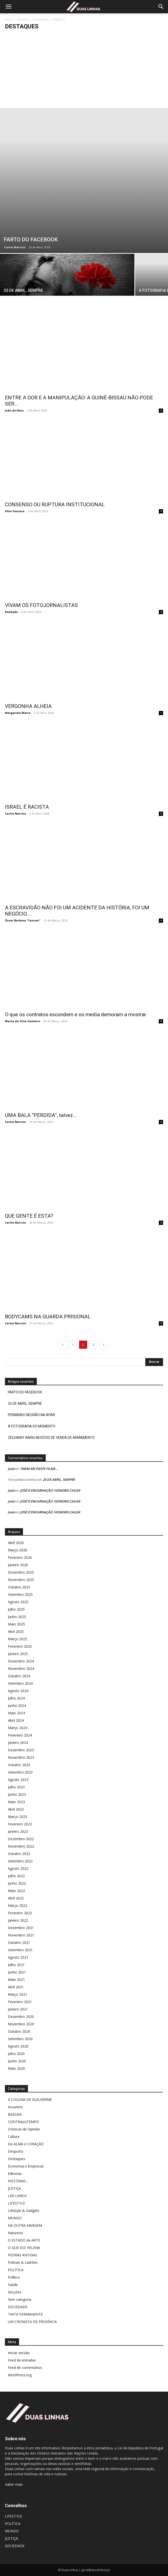  I want to click on Fevereiro 2025, so click(20, 1646).